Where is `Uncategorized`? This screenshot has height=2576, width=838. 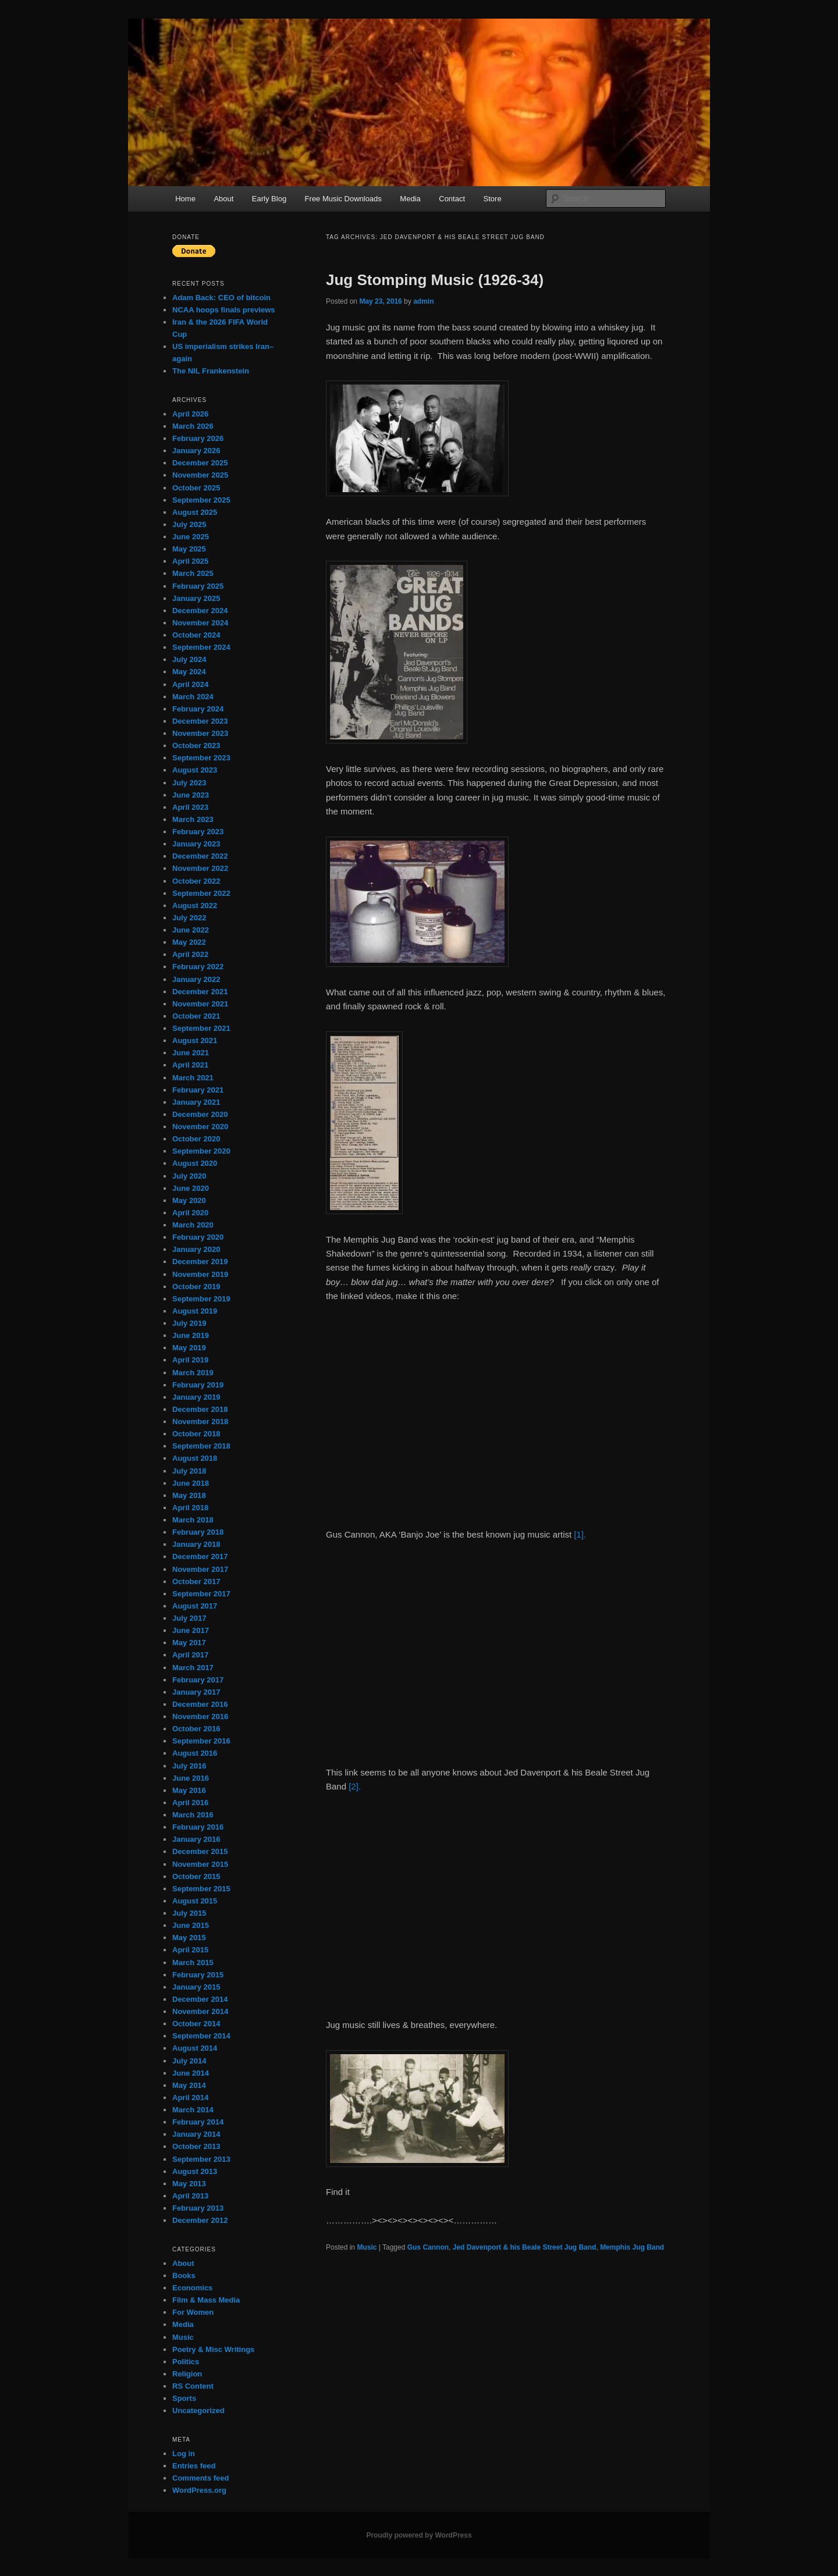 Uncategorized is located at coordinates (198, 2410).